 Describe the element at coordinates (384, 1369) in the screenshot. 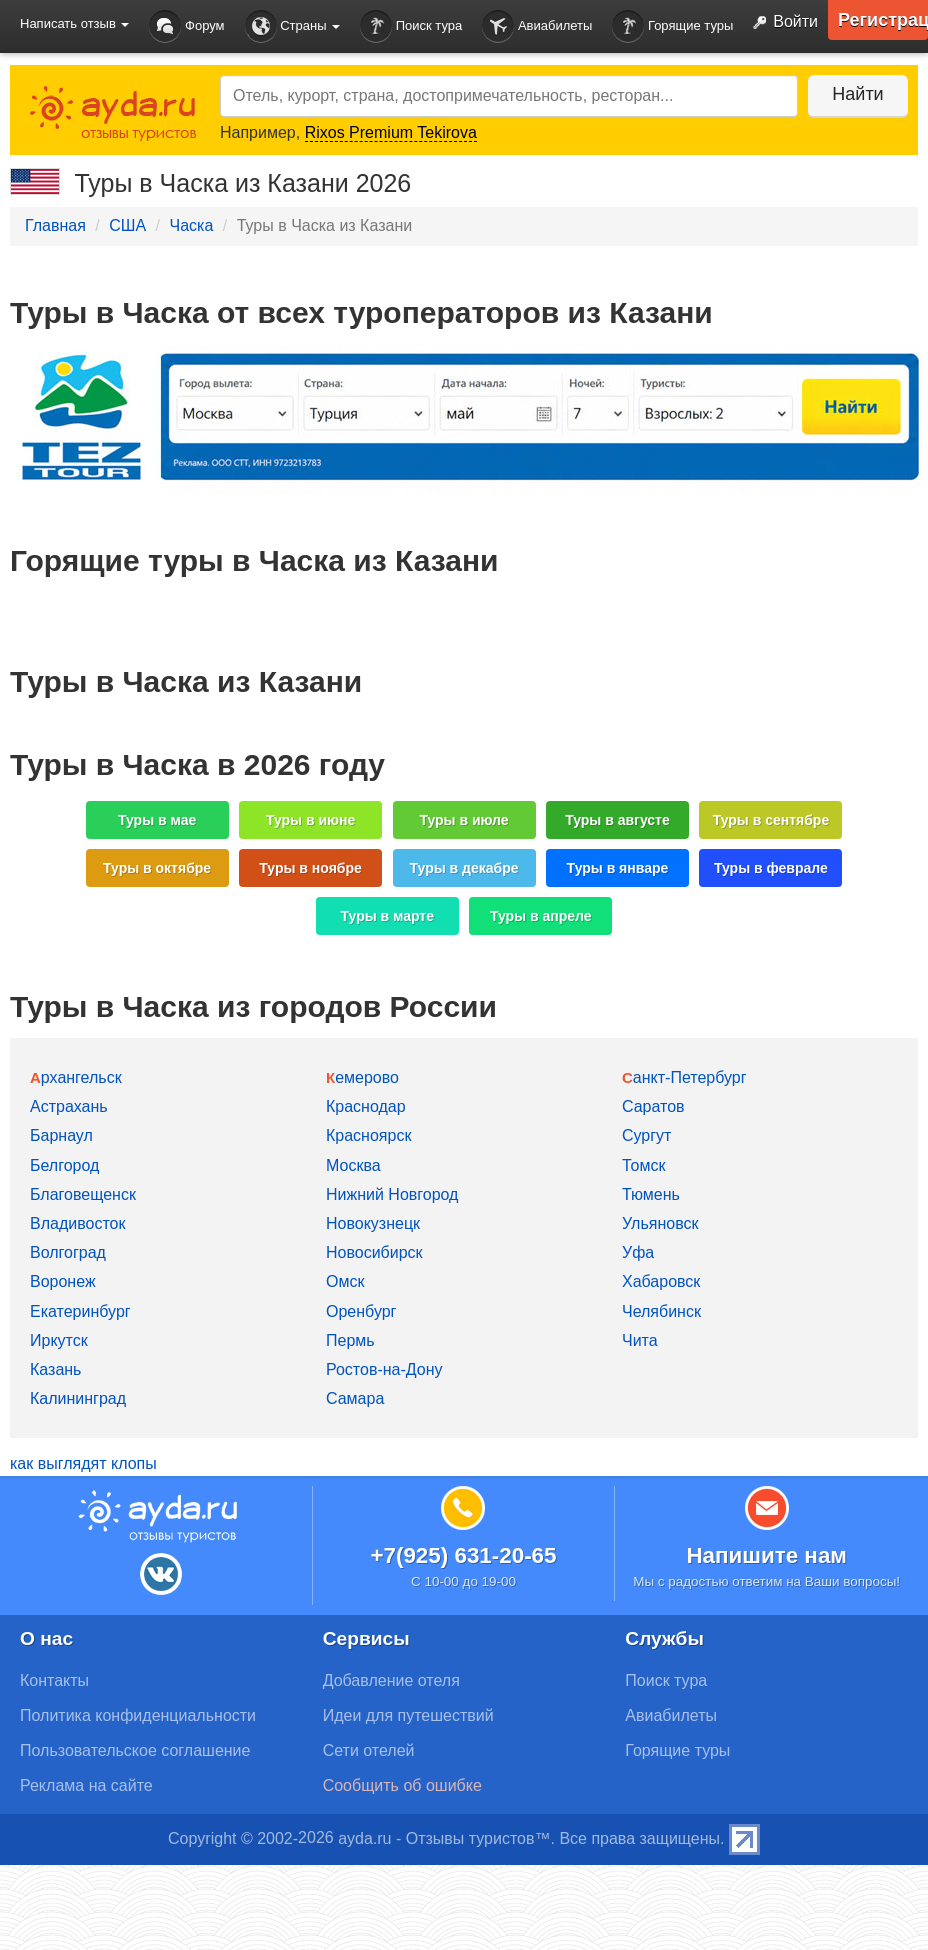

I see `Ростов-на-Дону` at that location.